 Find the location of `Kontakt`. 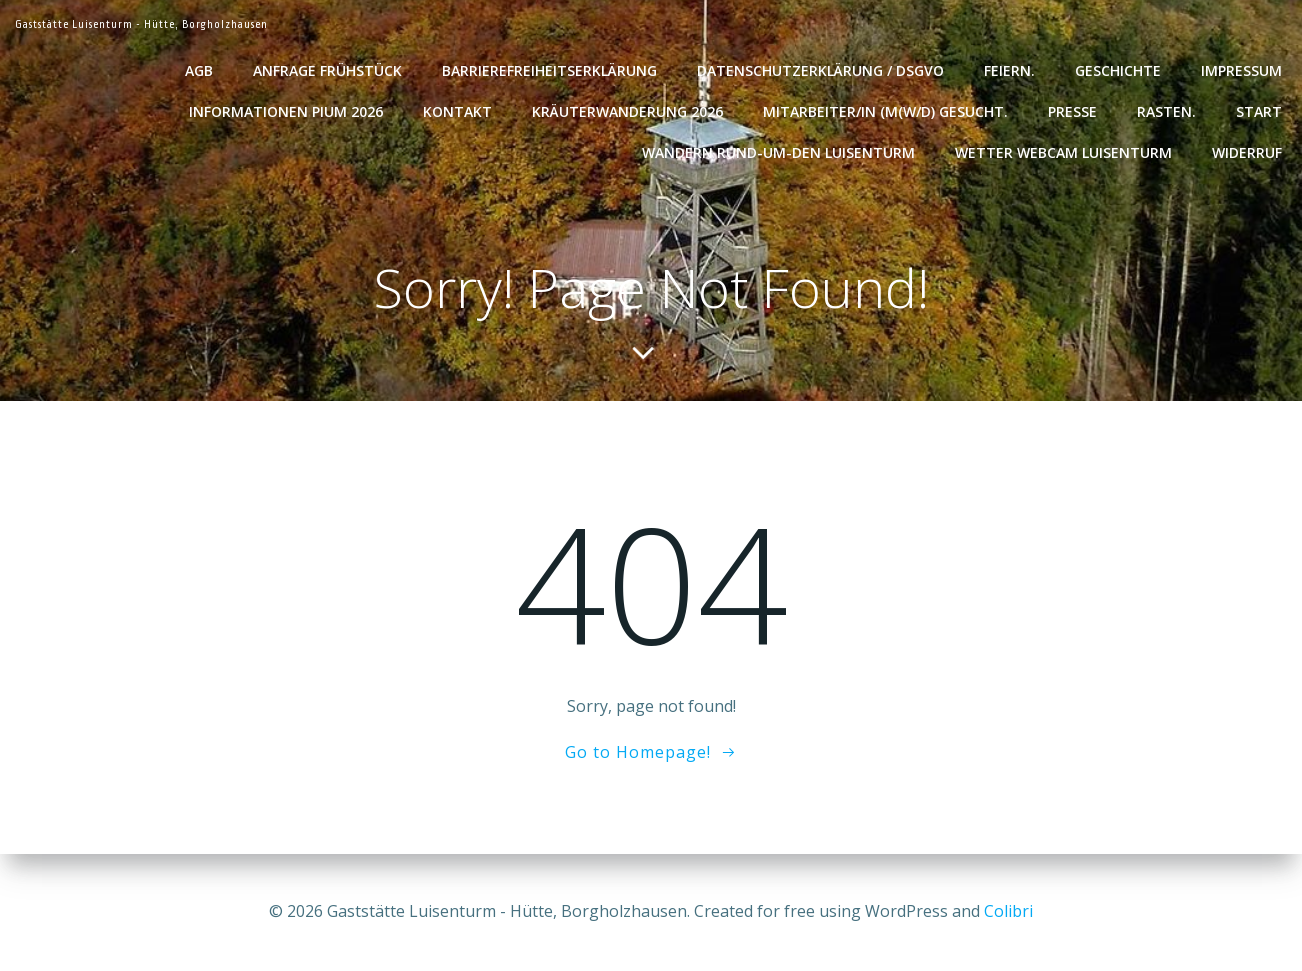

Kontakt is located at coordinates (457, 111).